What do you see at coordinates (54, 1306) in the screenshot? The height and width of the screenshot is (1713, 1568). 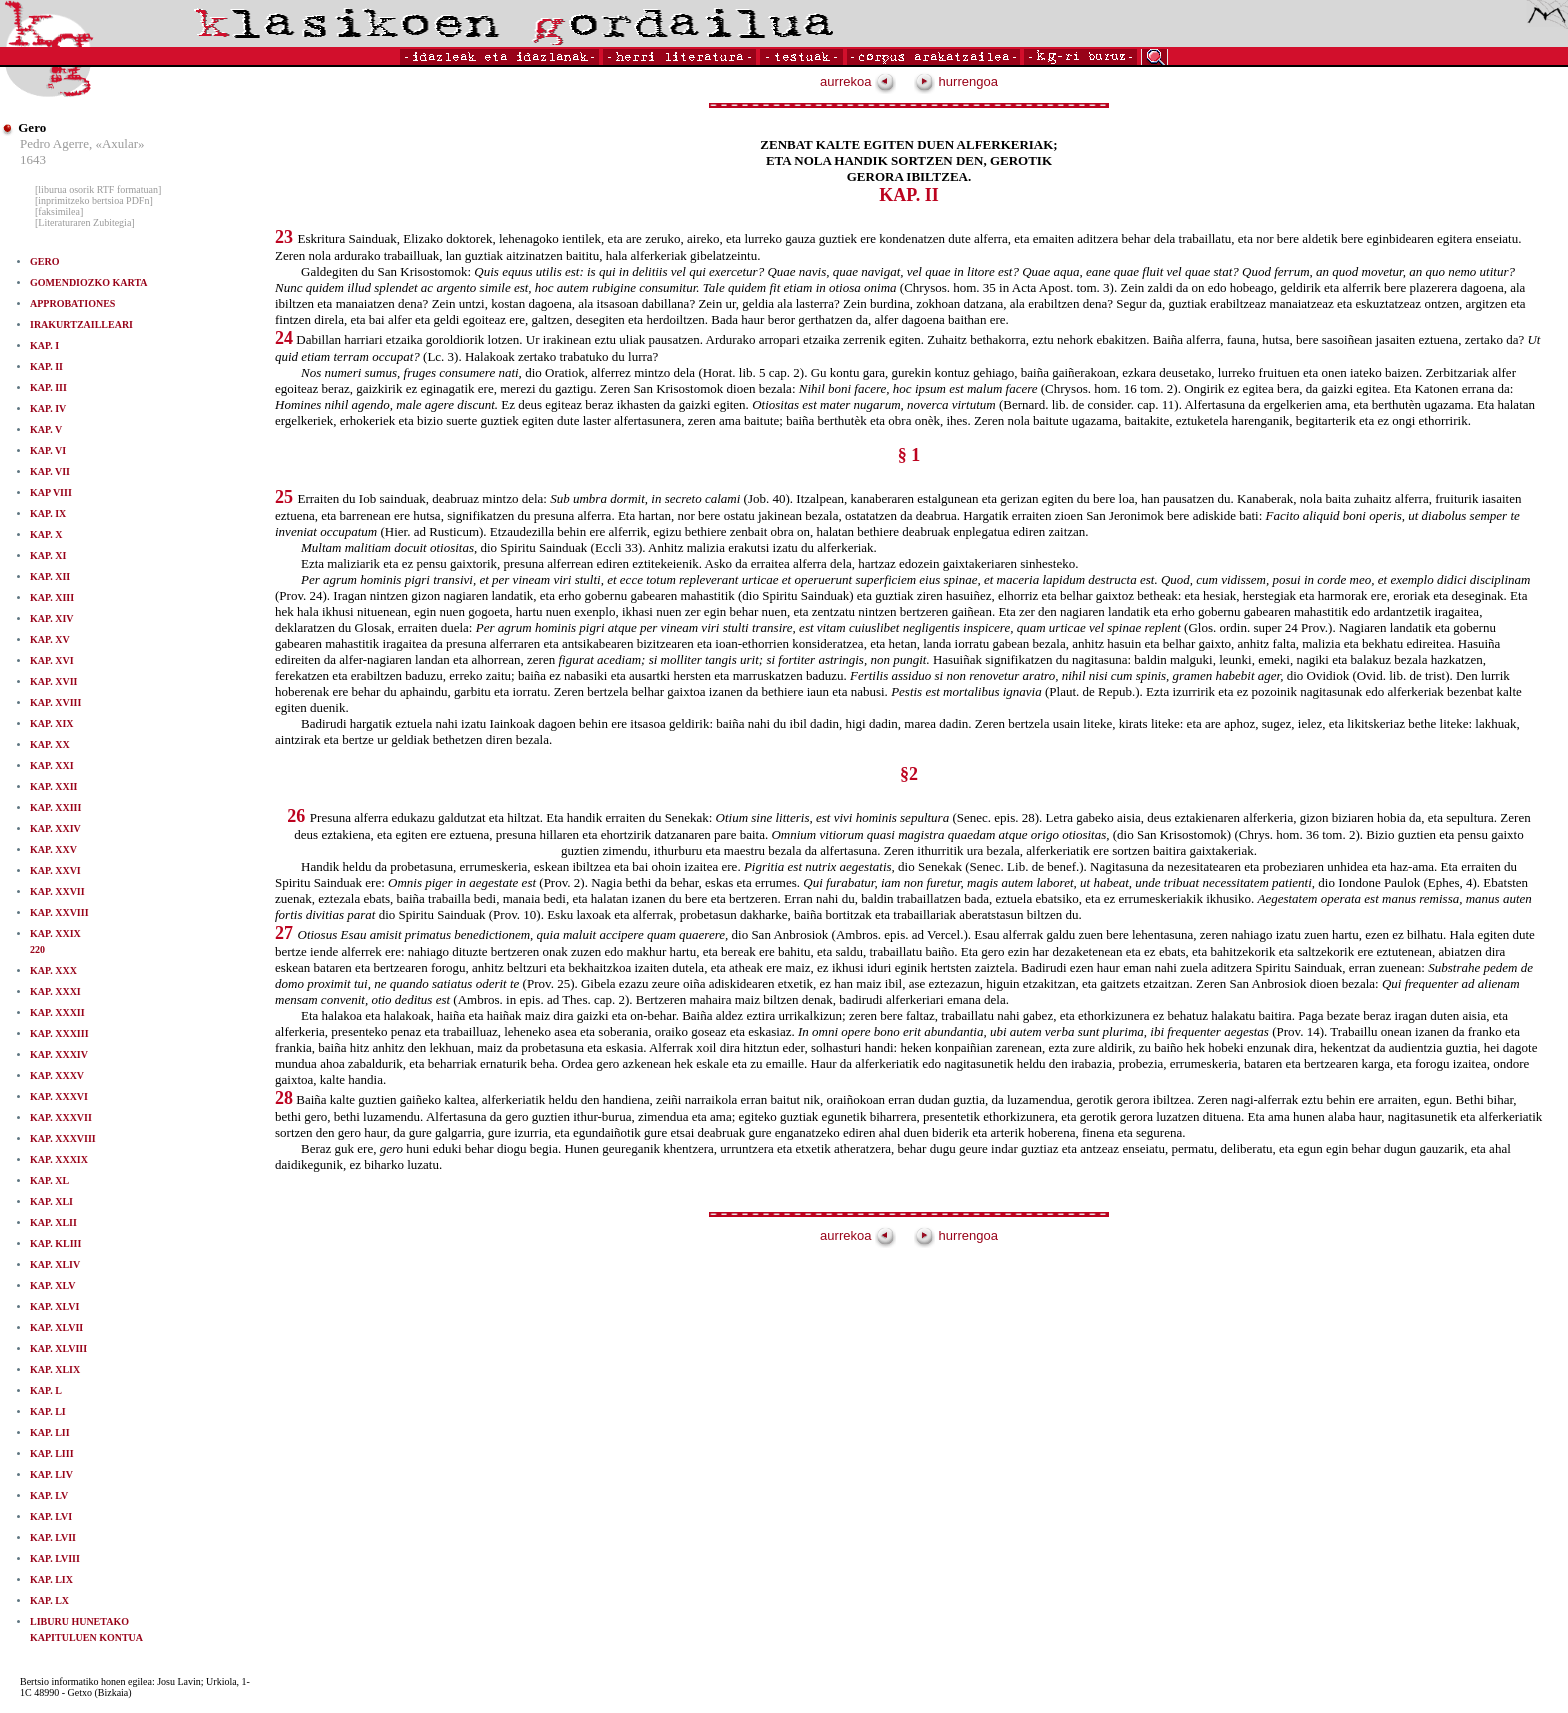 I see `KAP. XLVI` at bounding box center [54, 1306].